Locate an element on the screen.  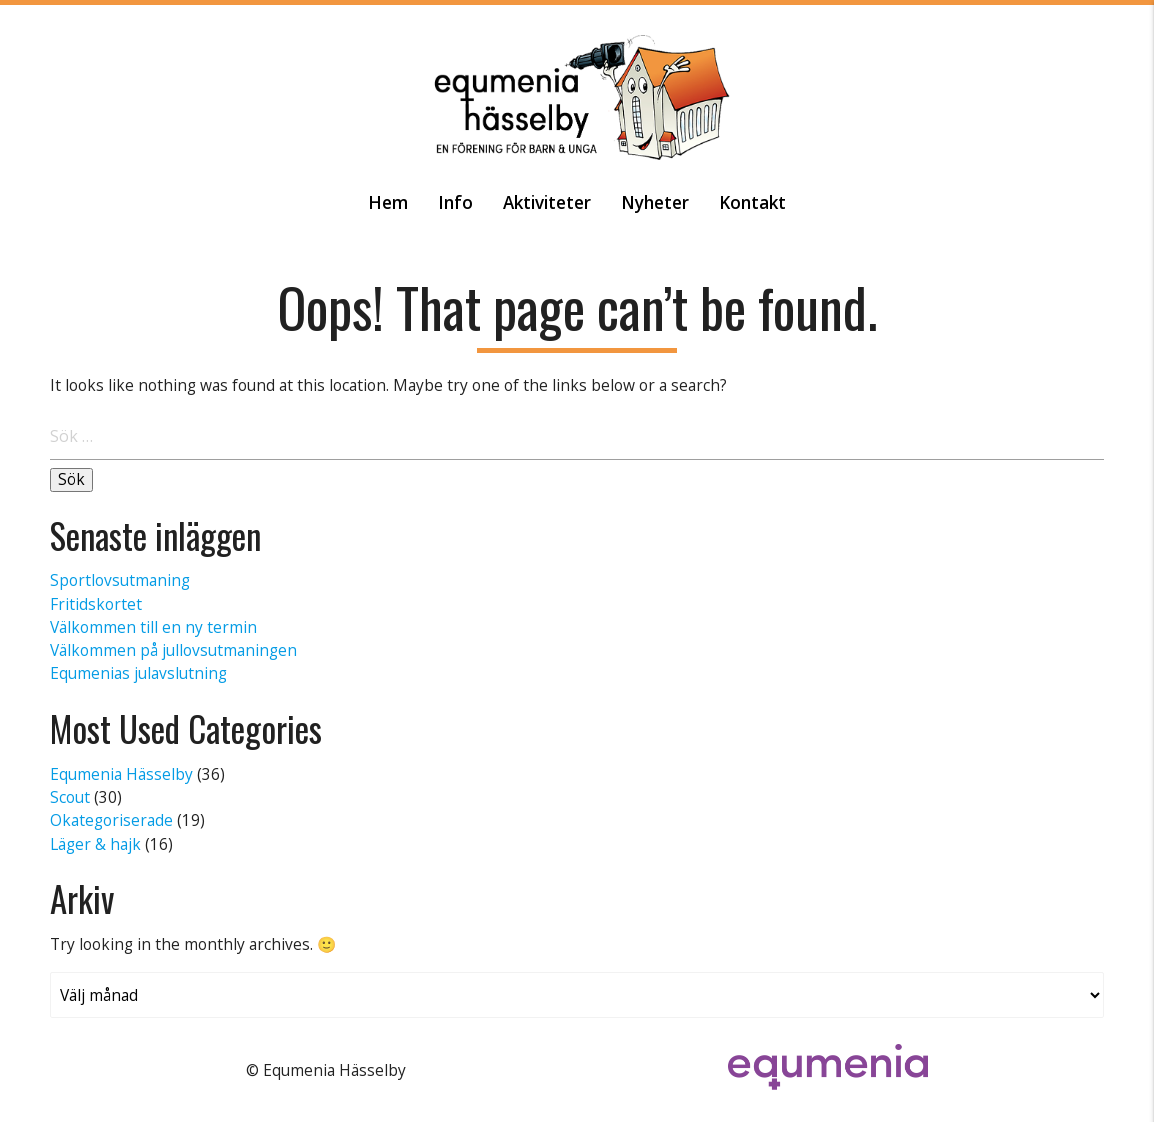
Läger & hajk is located at coordinates (95, 844).